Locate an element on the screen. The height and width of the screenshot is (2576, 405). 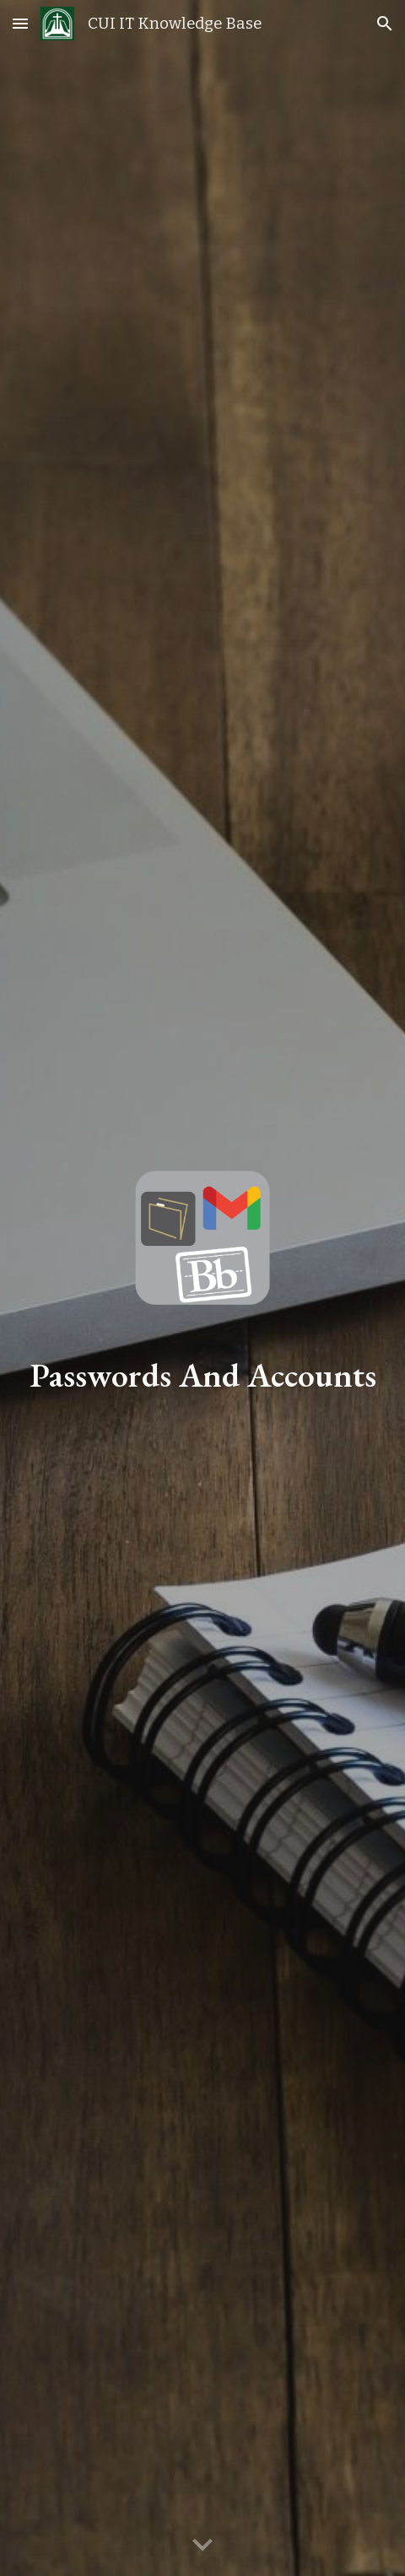
[main] is located at coordinates (203, 1375).